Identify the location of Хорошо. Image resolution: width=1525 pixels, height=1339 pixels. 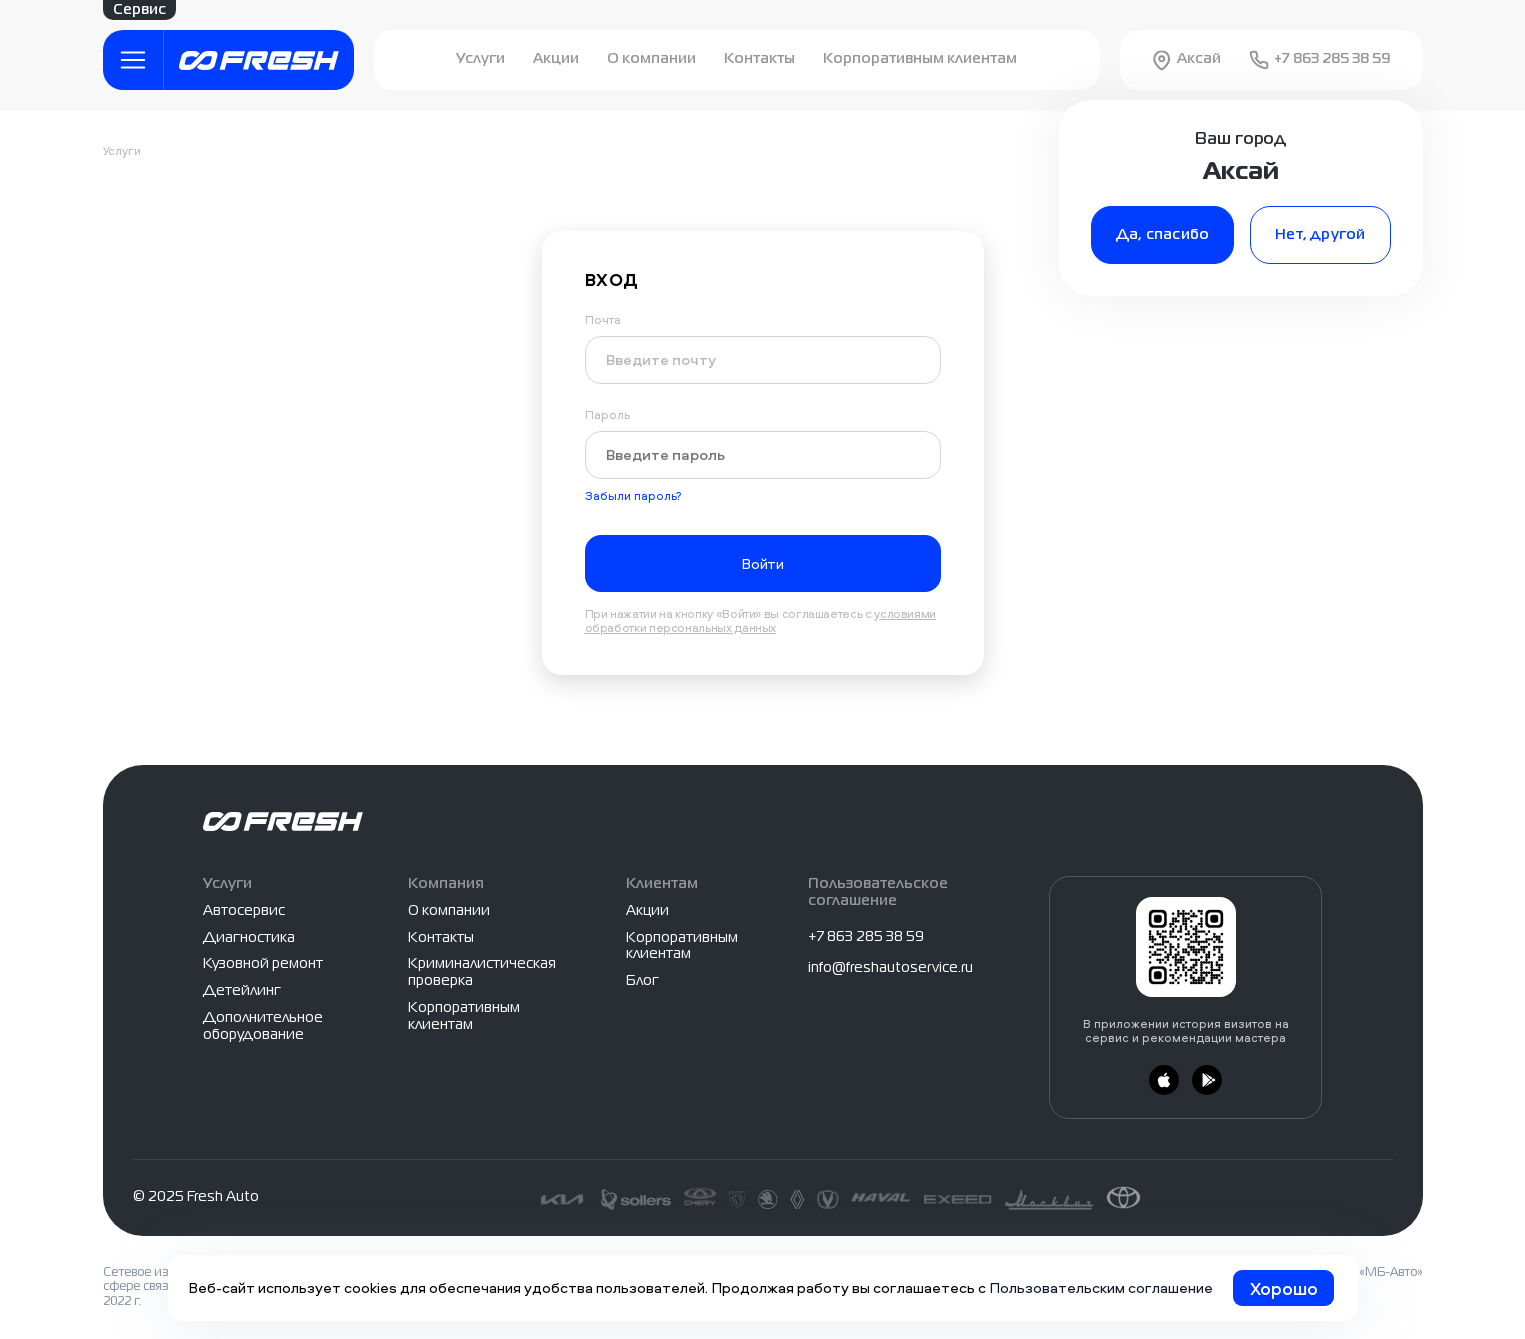
(1284, 1288).